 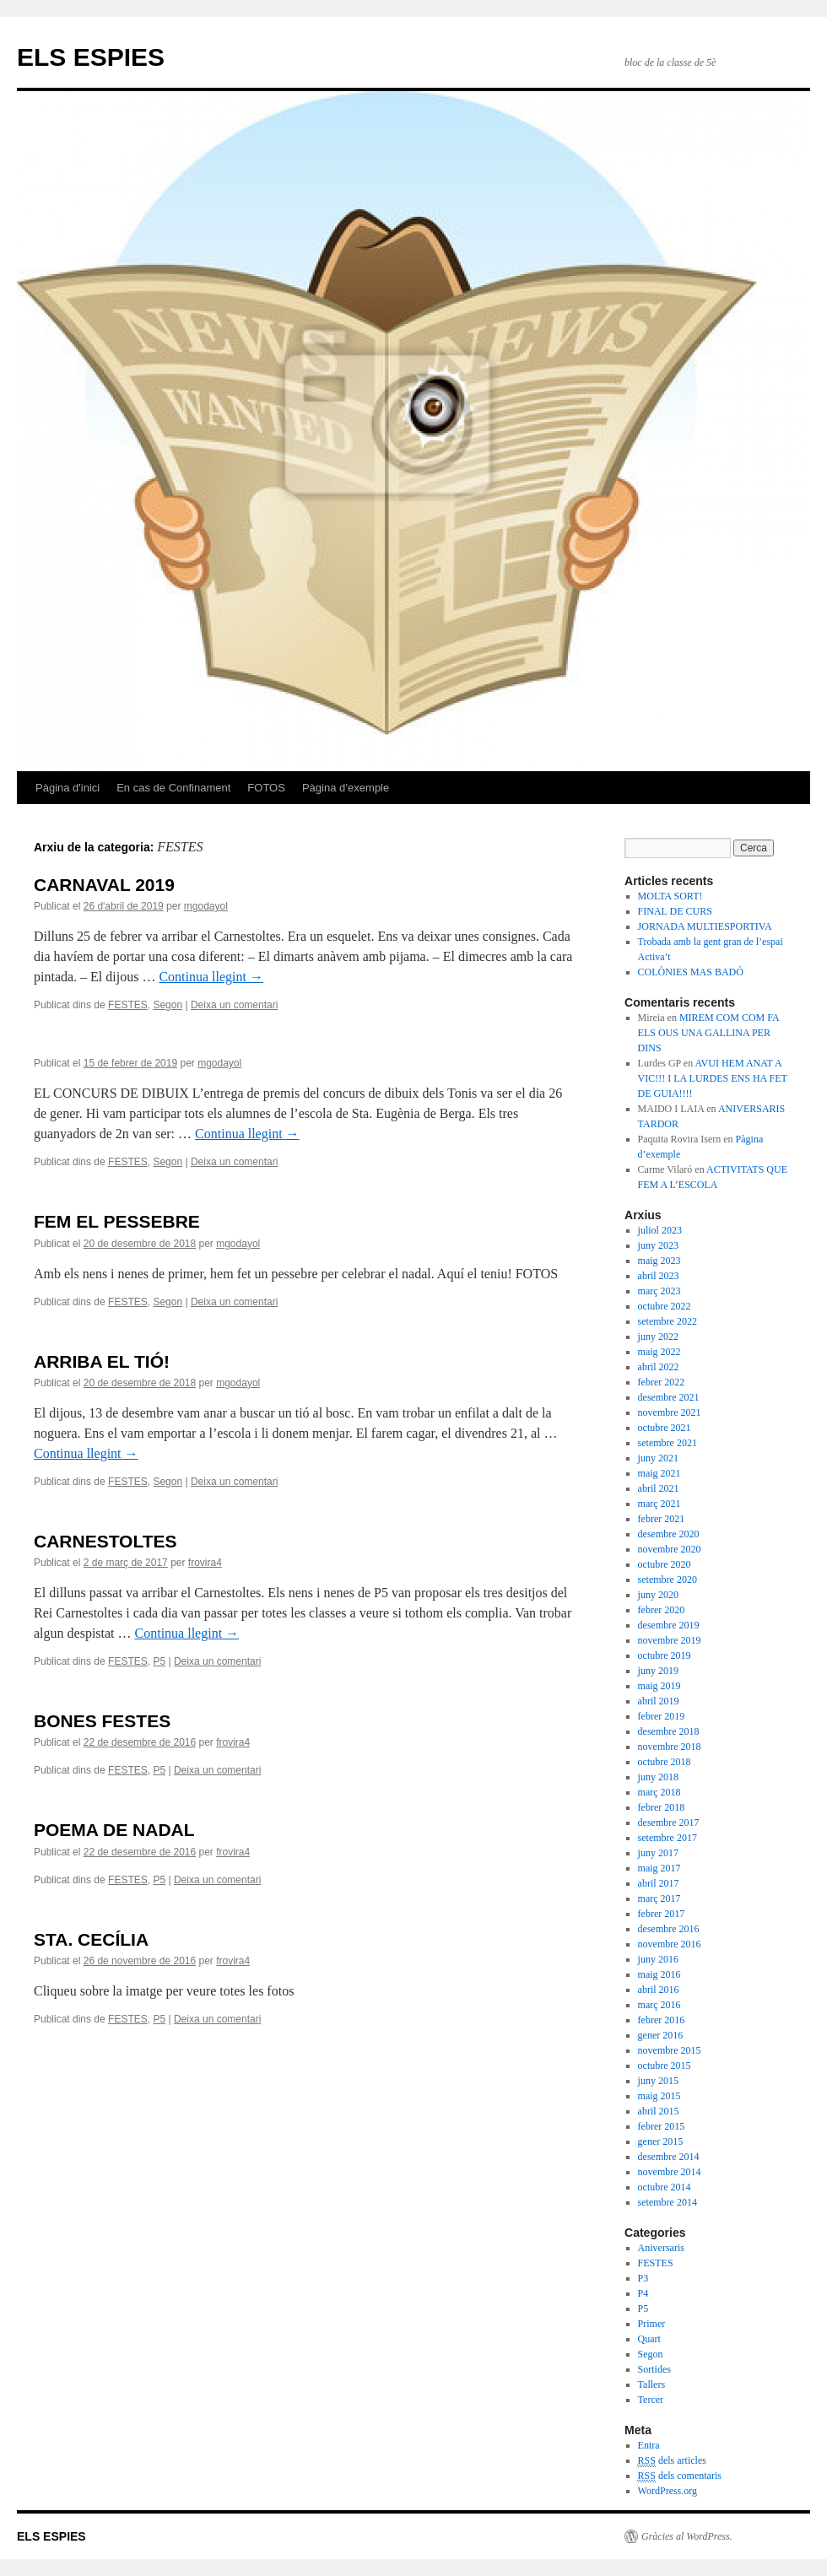 What do you see at coordinates (658, 1245) in the screenshot?
I see `juny 2023` at bounding box center [658, 1245].